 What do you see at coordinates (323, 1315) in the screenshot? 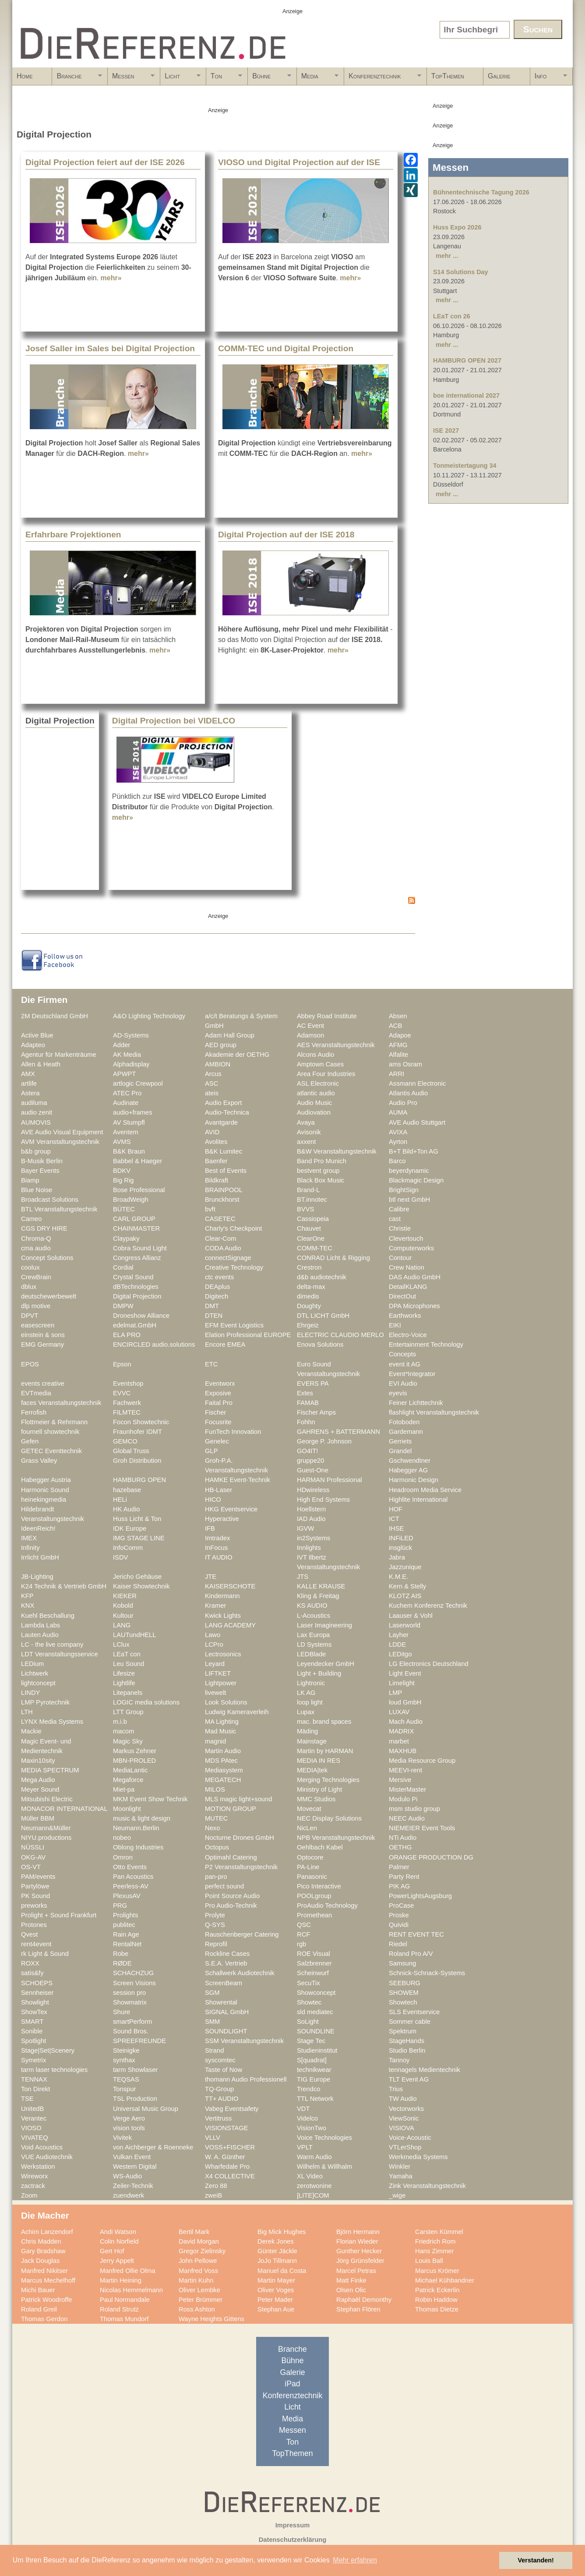
I see `DTL LICHT GmbH` at bounding box center [323, 1315].